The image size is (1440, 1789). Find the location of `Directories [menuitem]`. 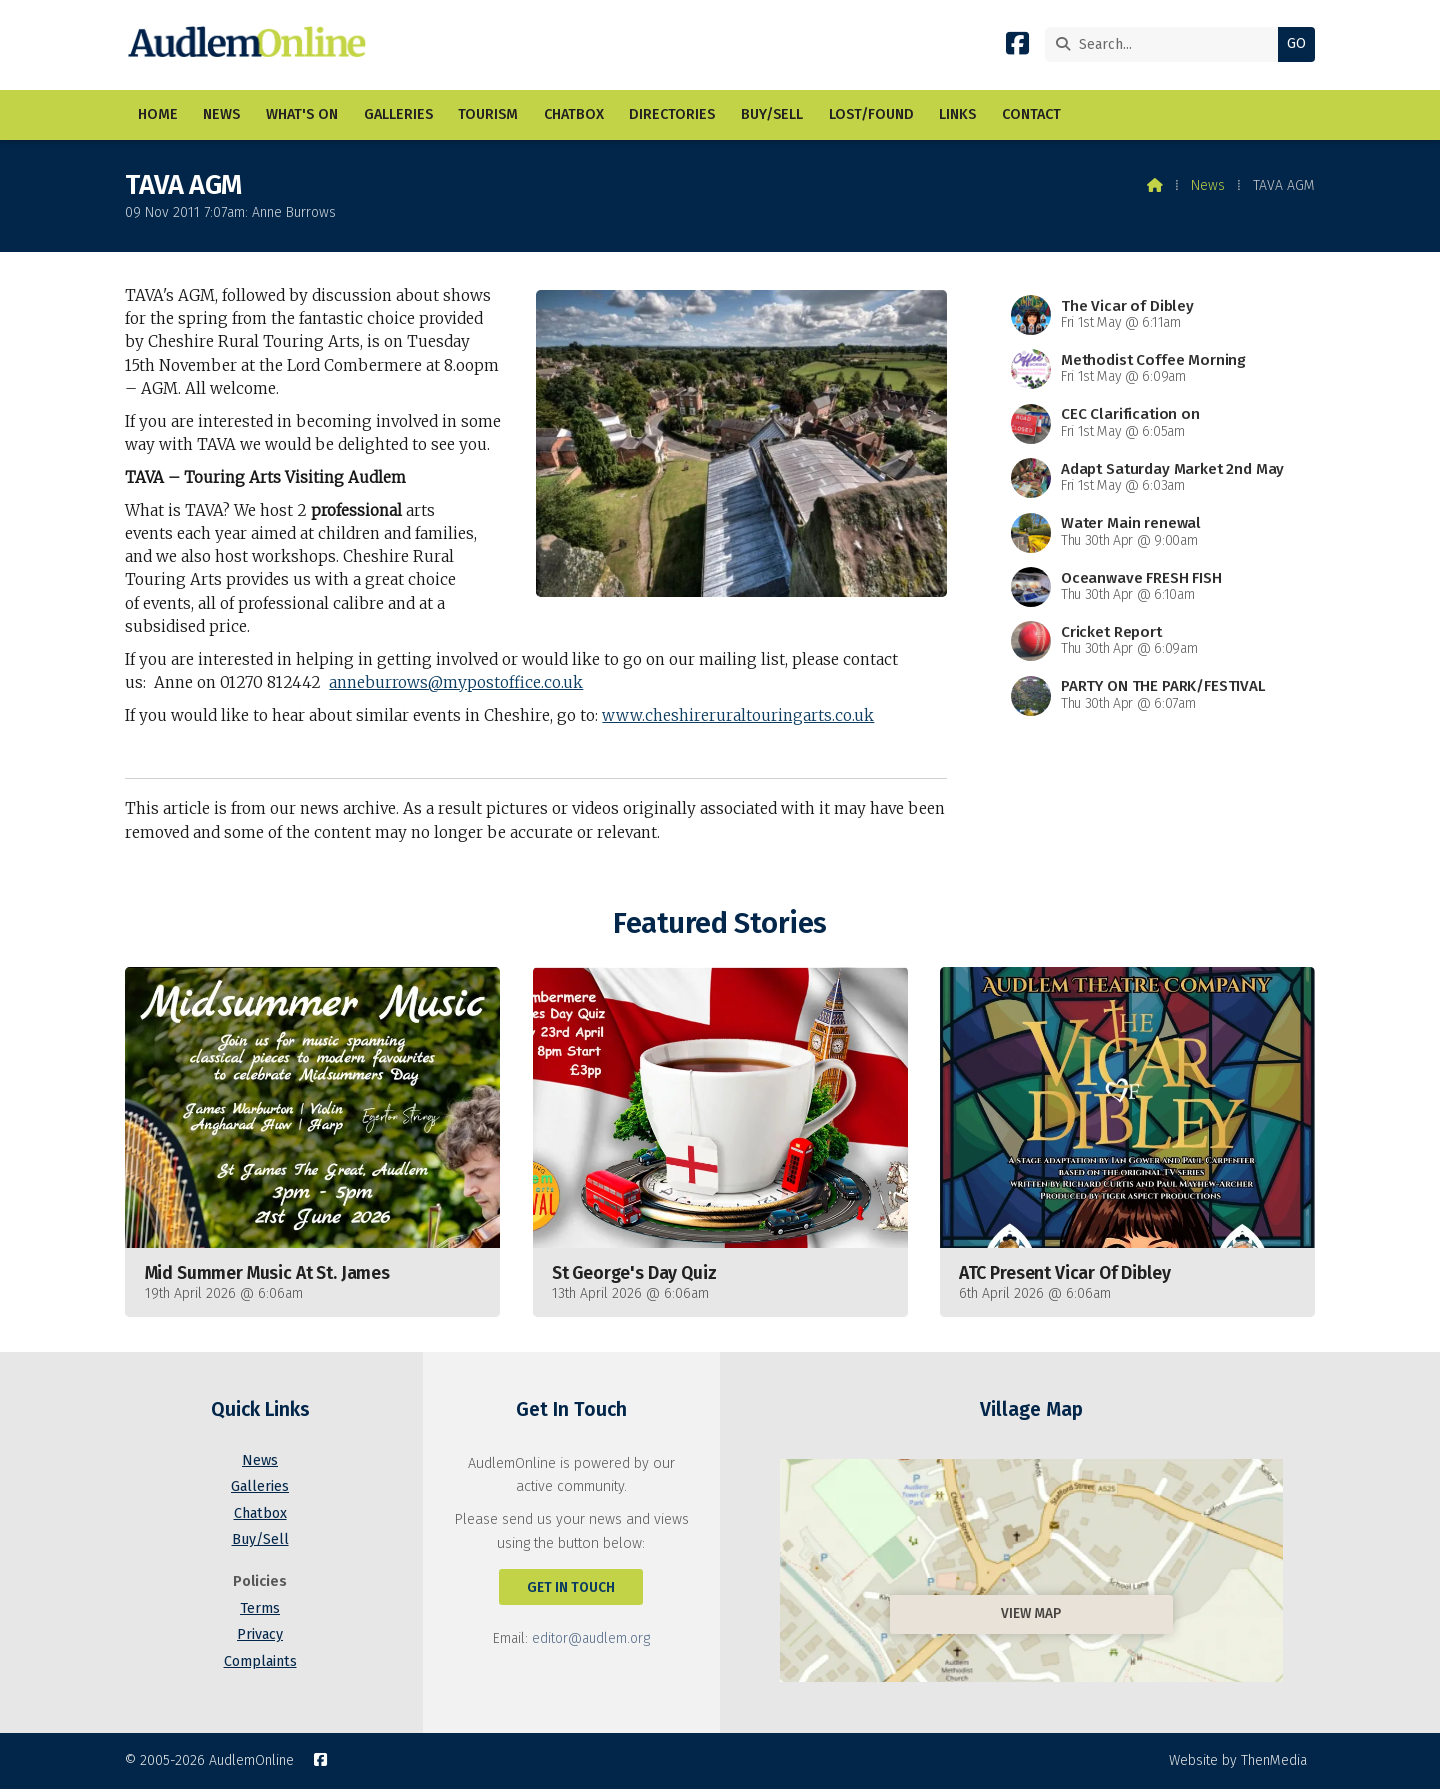

Directories [menuitem] is located at coordinates (672, 114).